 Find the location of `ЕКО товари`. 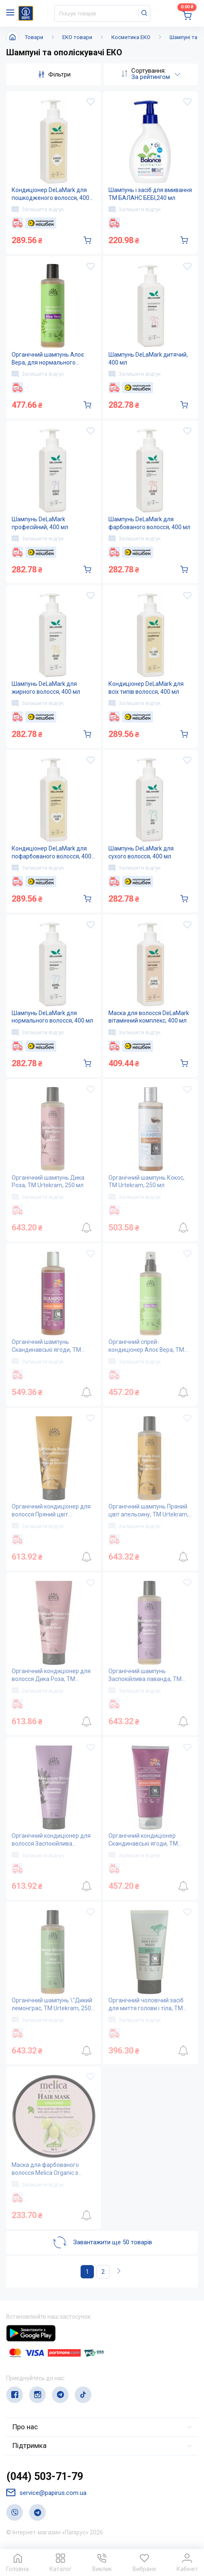

ЕКО товари is located at coordinates (77, 37).